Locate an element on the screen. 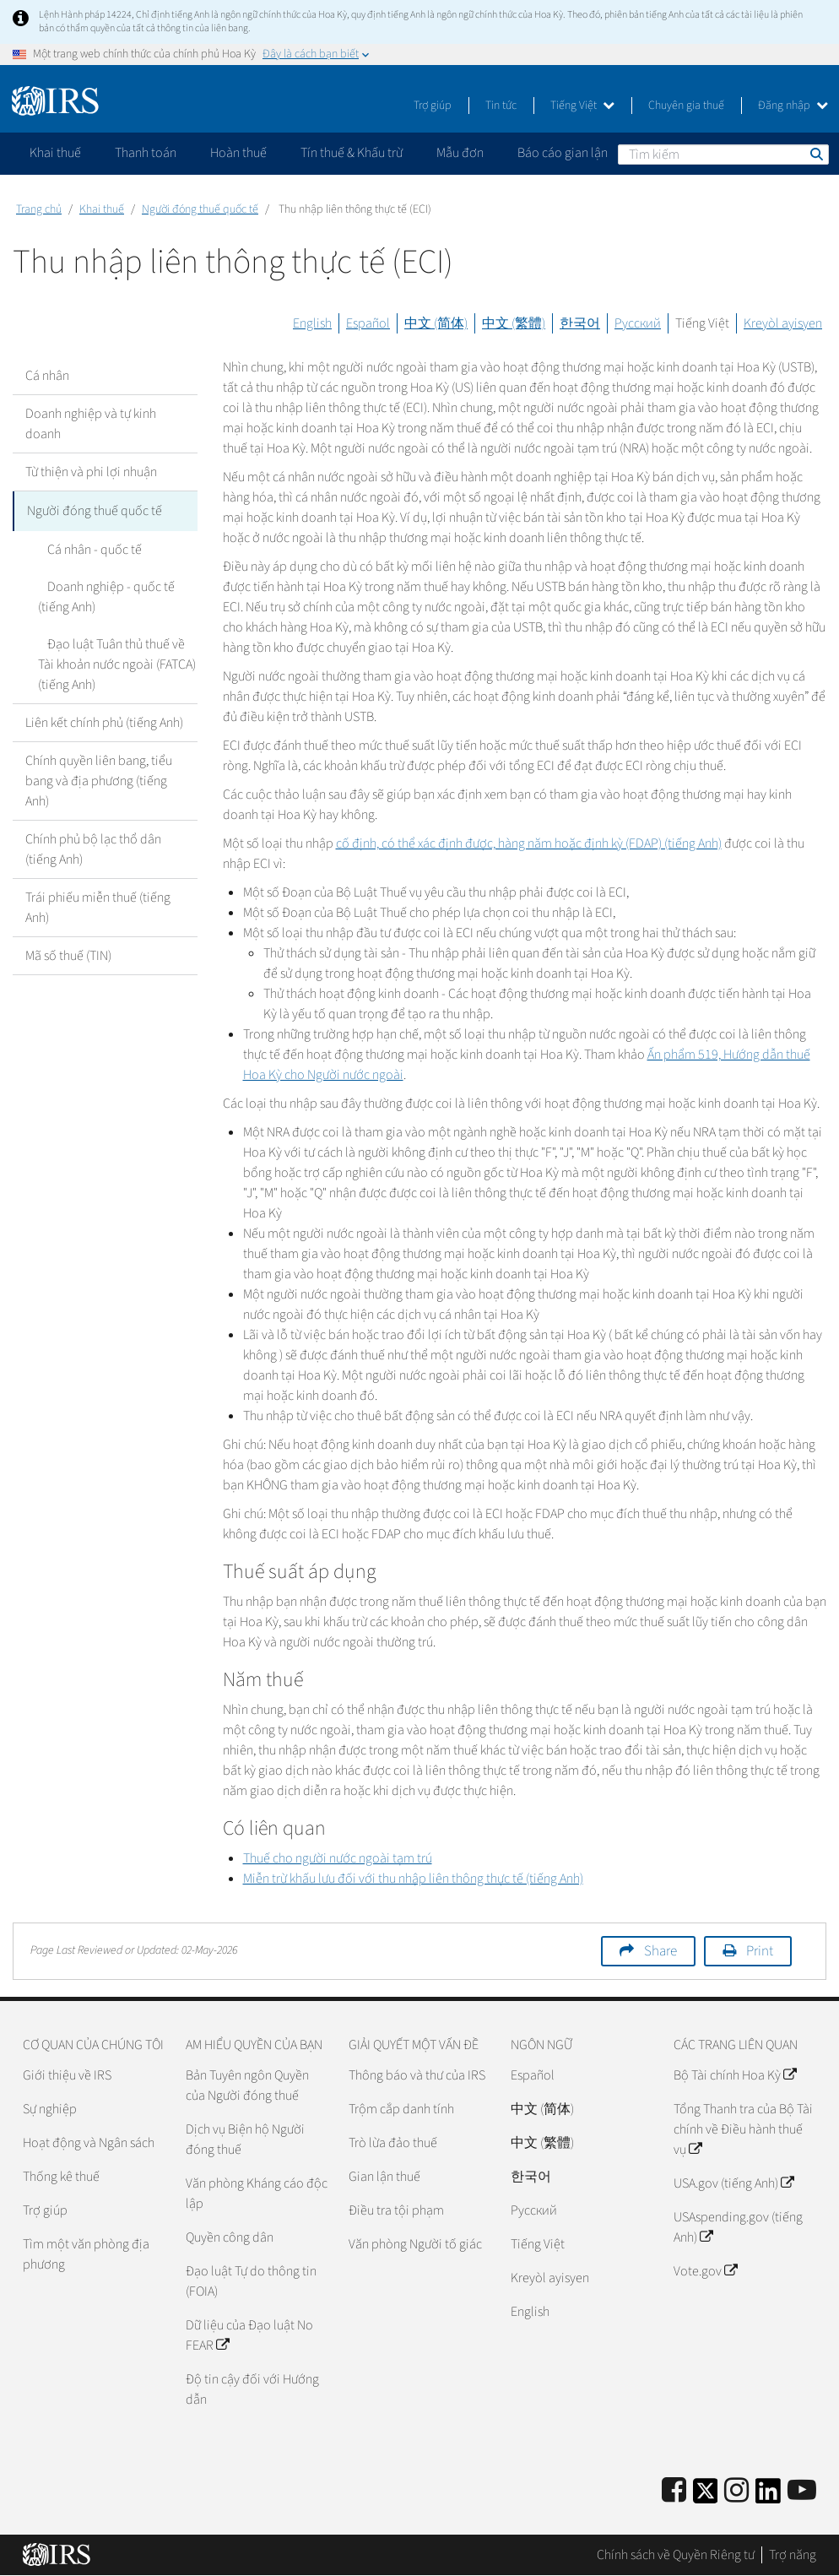 The width and height of the screenshot is (839, 2576). Chính sách về Quyền Riêng tư is located at coordinates (676, 2554).